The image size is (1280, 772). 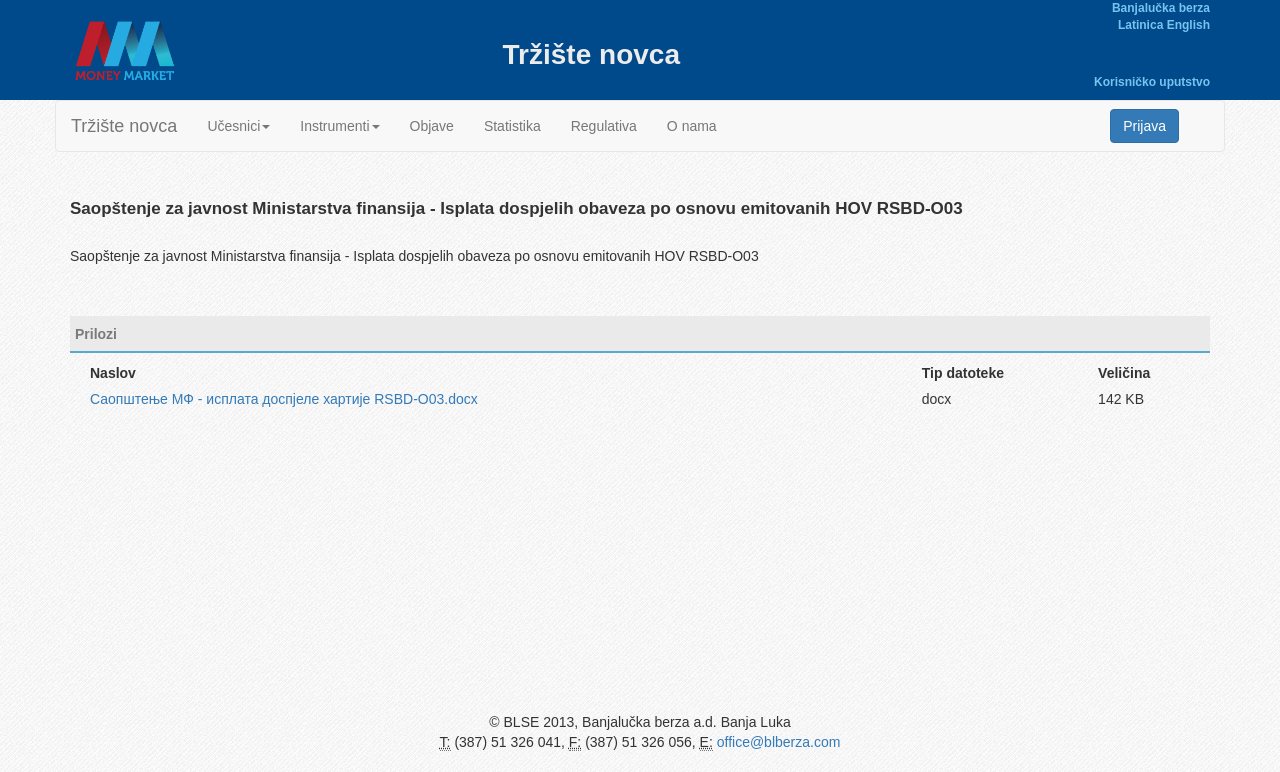 I want to click on Korisničko uputstvo, so click(x=1152, y=82).